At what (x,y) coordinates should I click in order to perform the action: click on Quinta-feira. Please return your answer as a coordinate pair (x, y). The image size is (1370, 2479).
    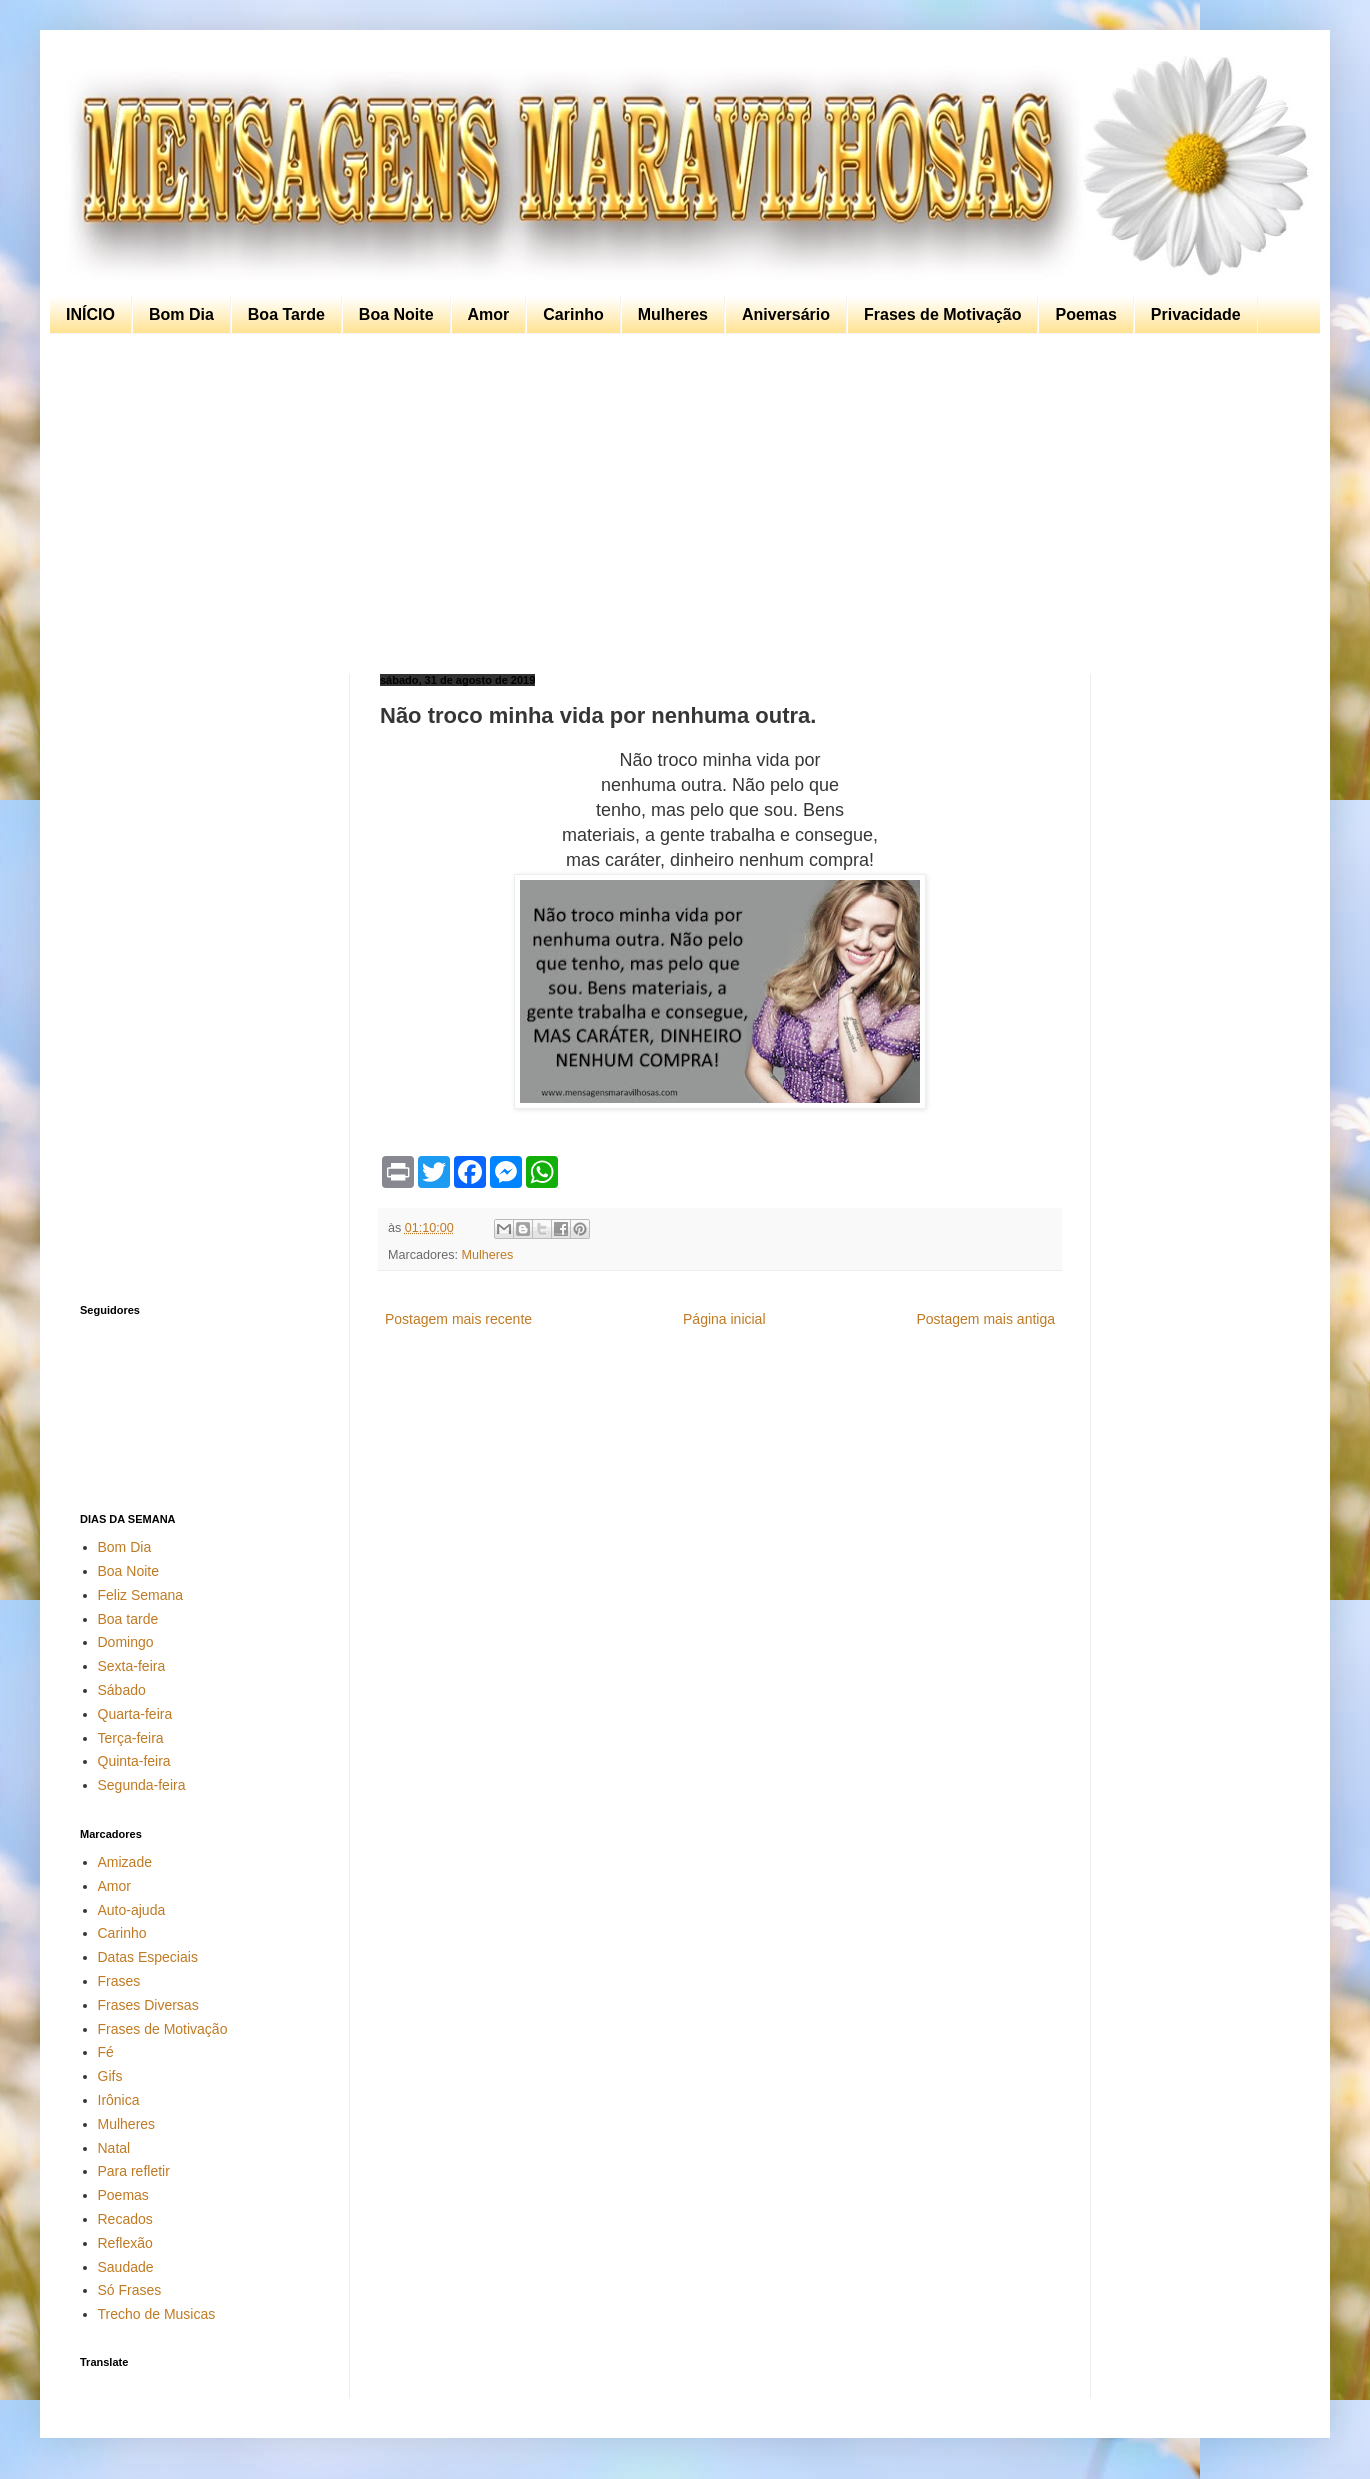
    Looking at the image, I should click on (134, 1761).